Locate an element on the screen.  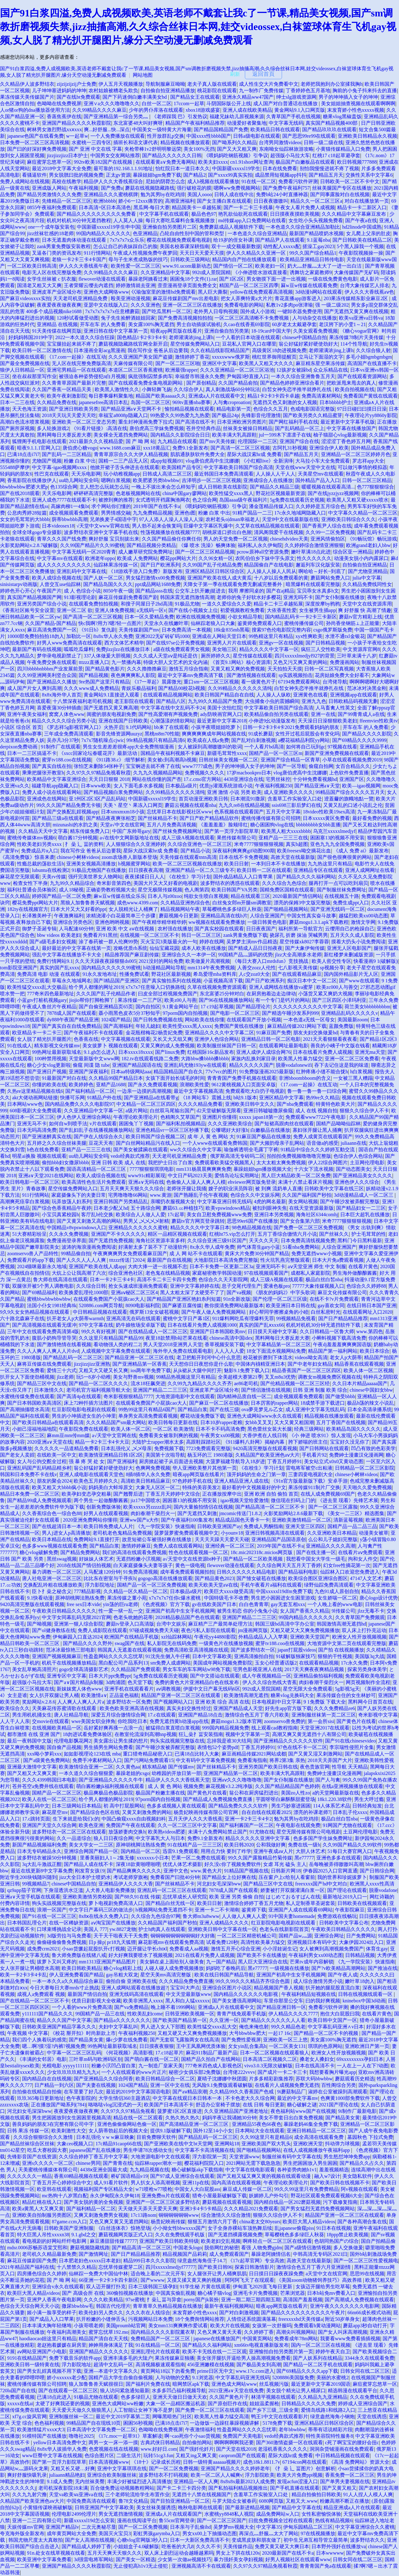
大地资源中文第二页在线观看完整版 is located at coordinates (346, 1643).